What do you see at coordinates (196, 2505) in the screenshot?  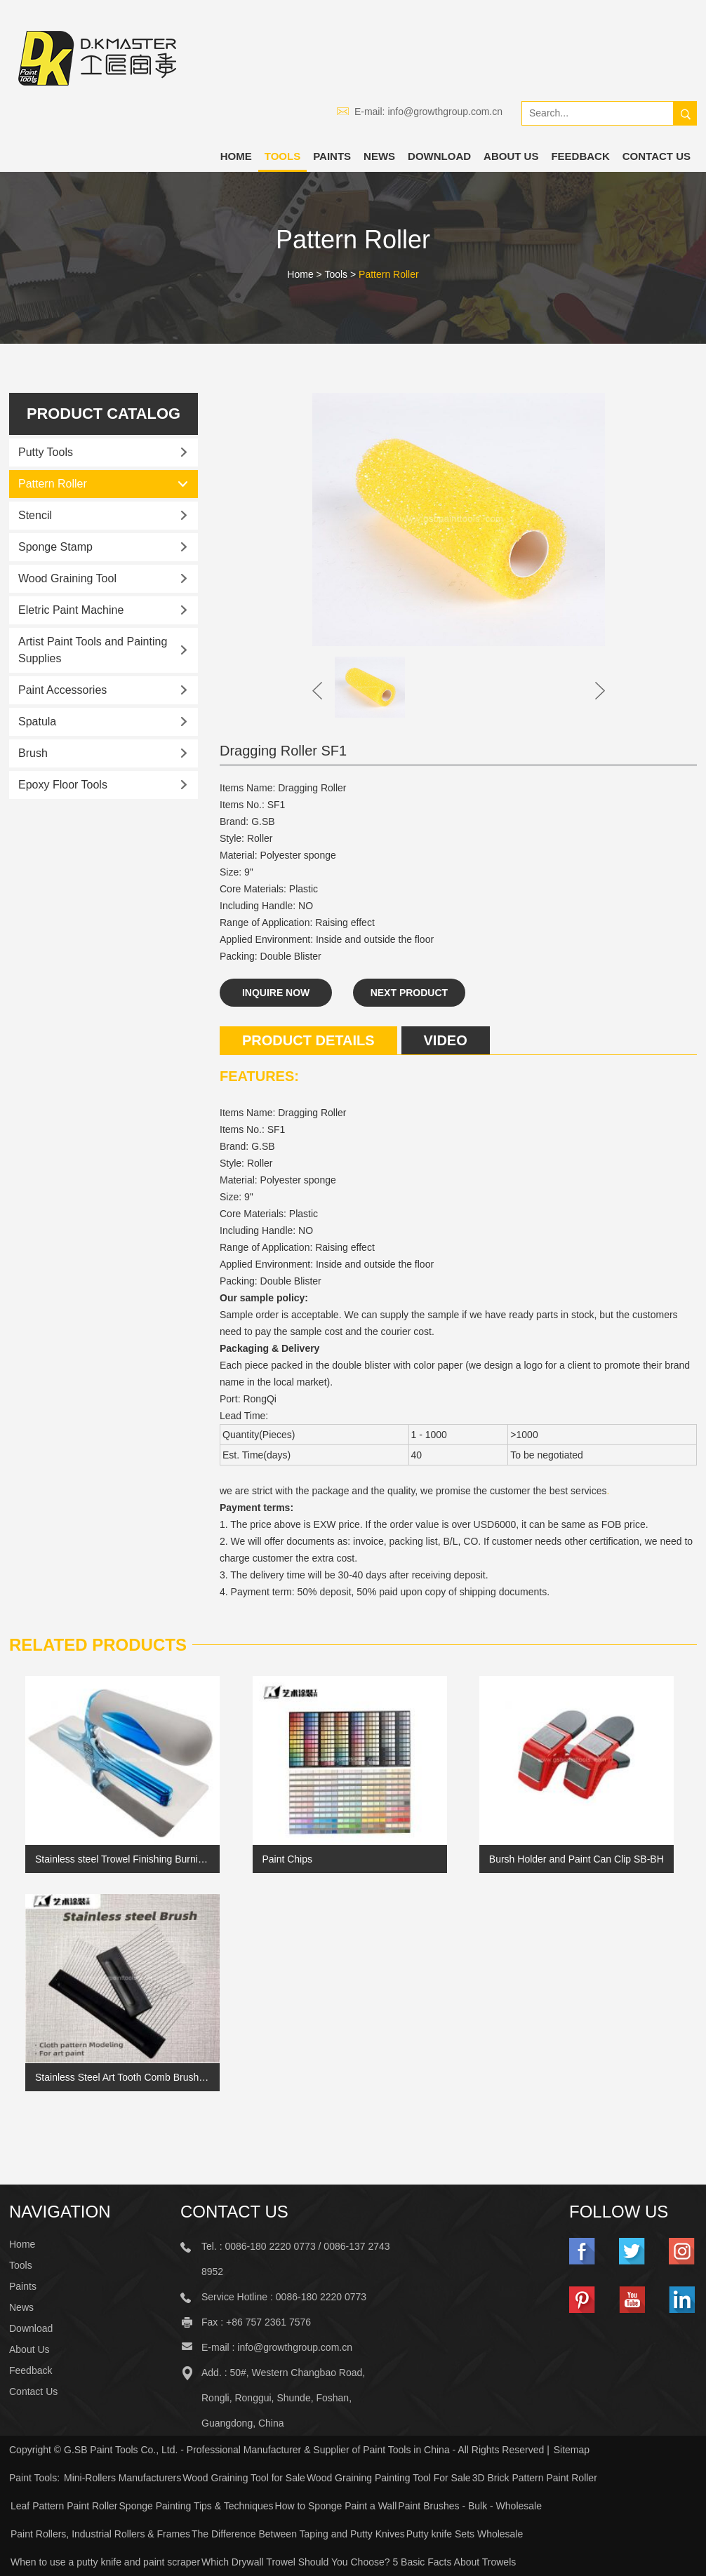 I see `Sponge Painting Tips & Techniques` at bounding box center [196, 2505].